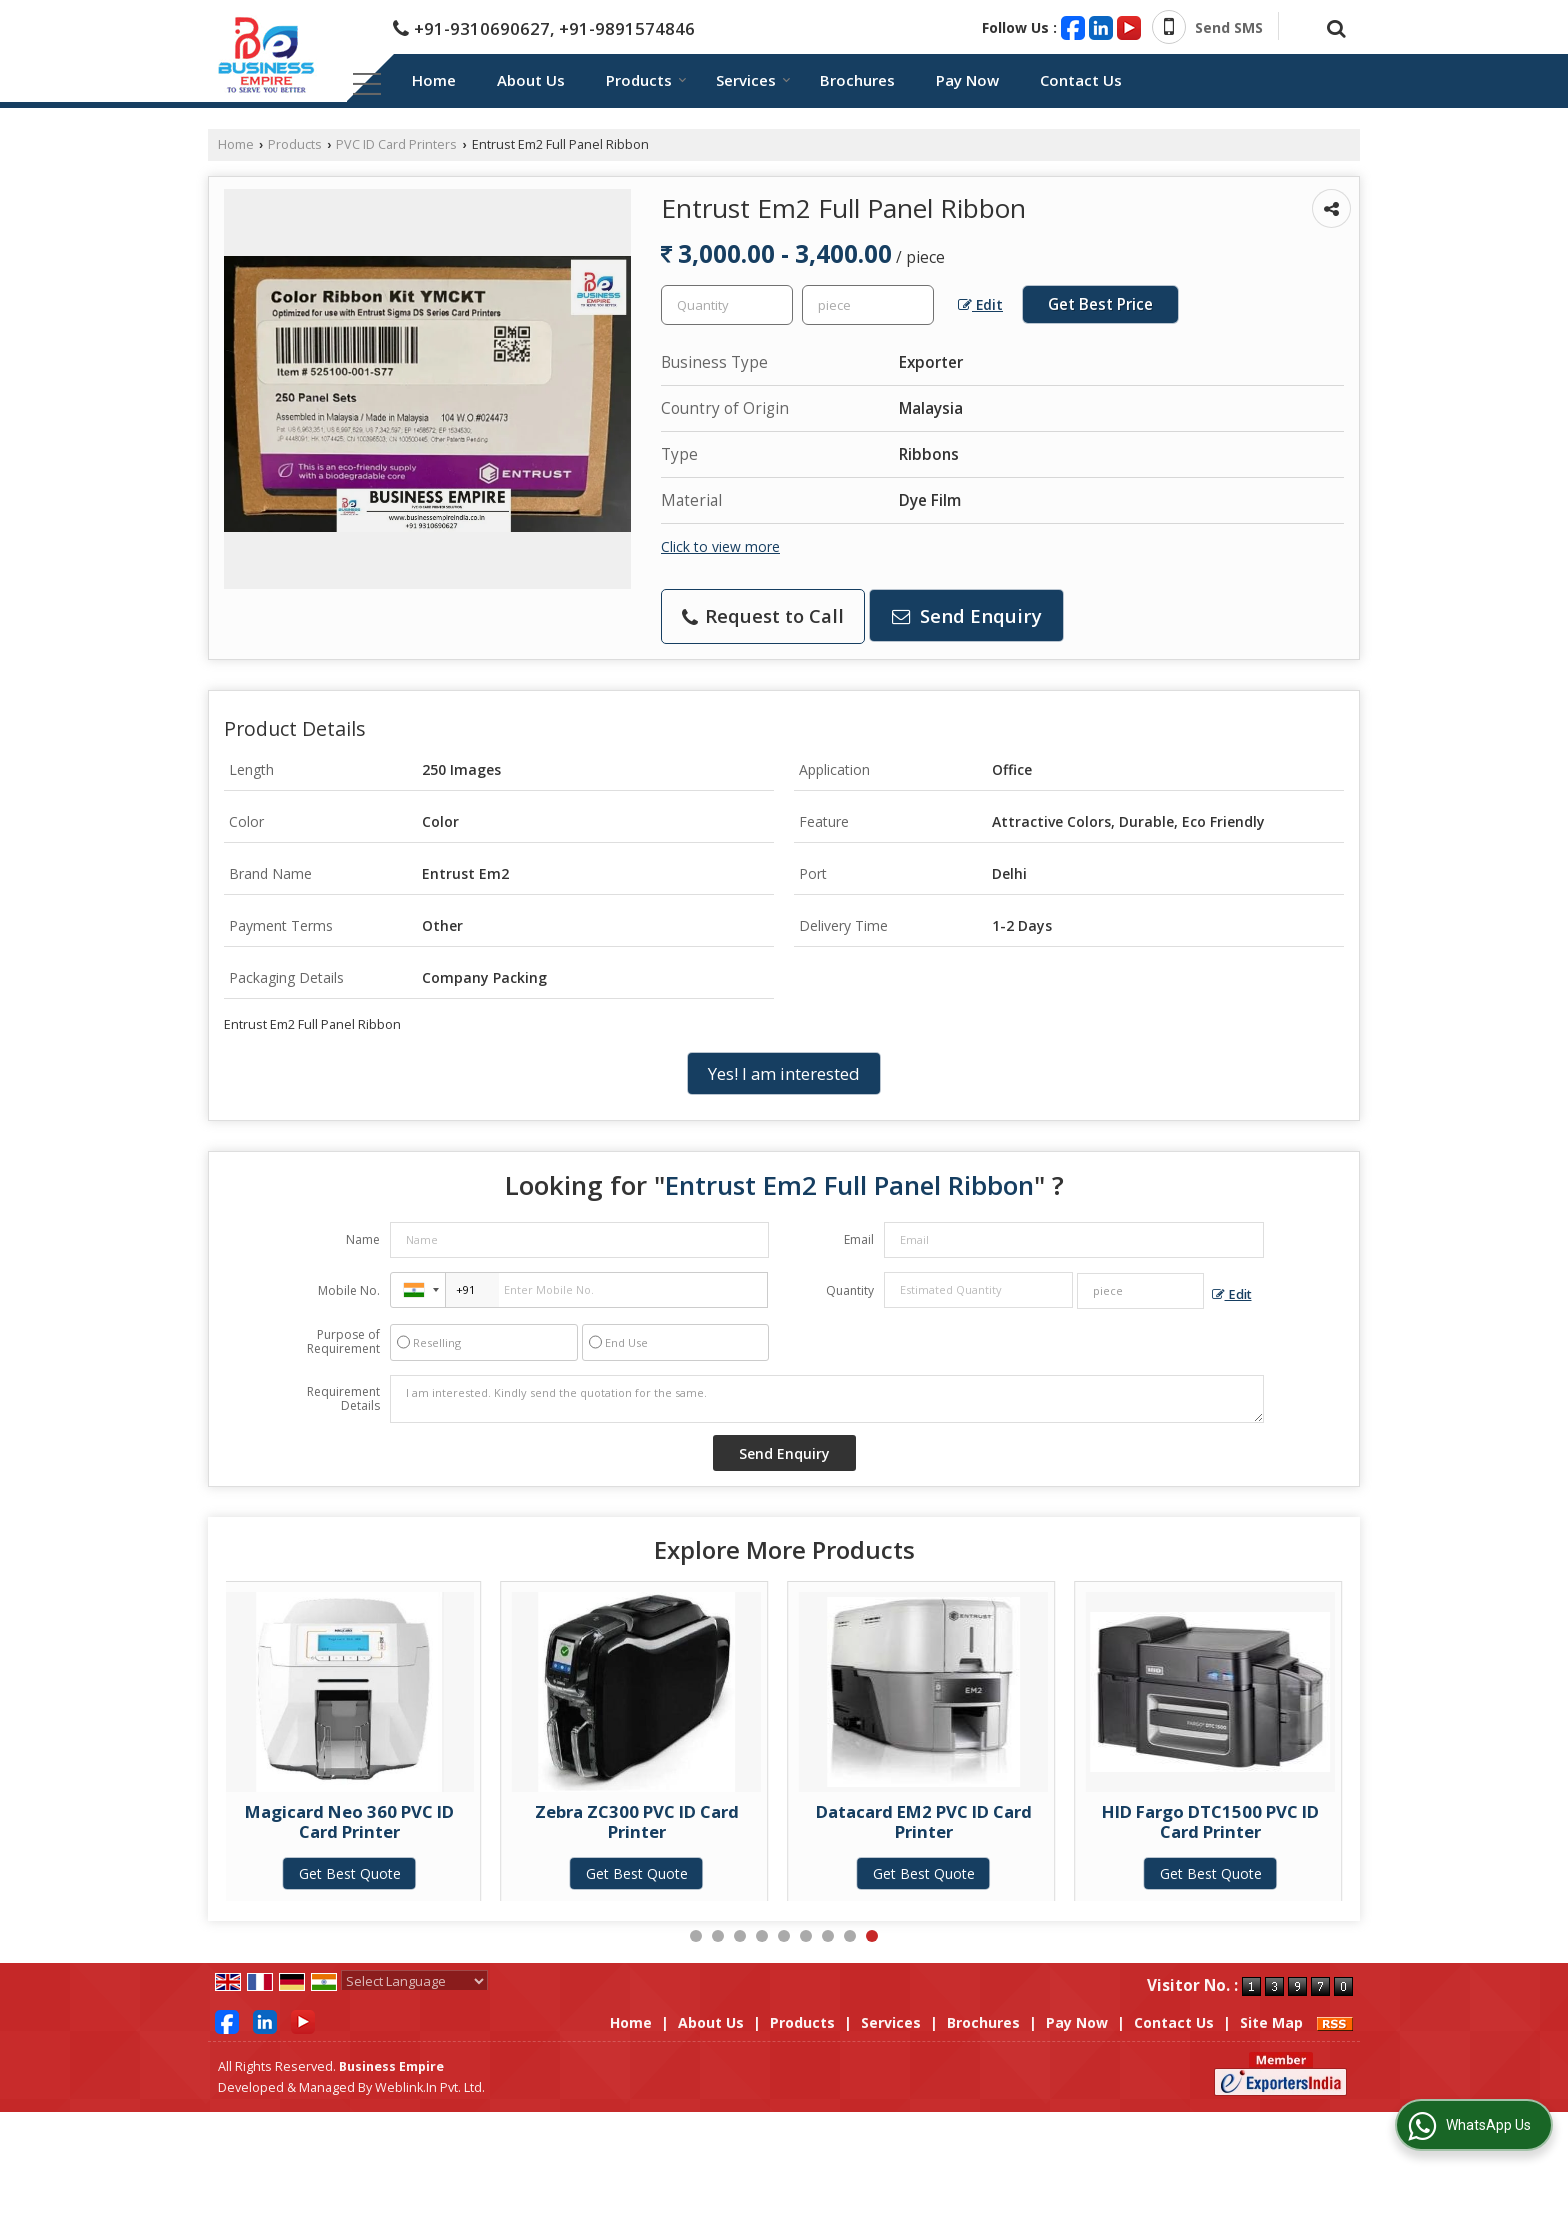  I want to click on Click to view more, so click(720, 546).